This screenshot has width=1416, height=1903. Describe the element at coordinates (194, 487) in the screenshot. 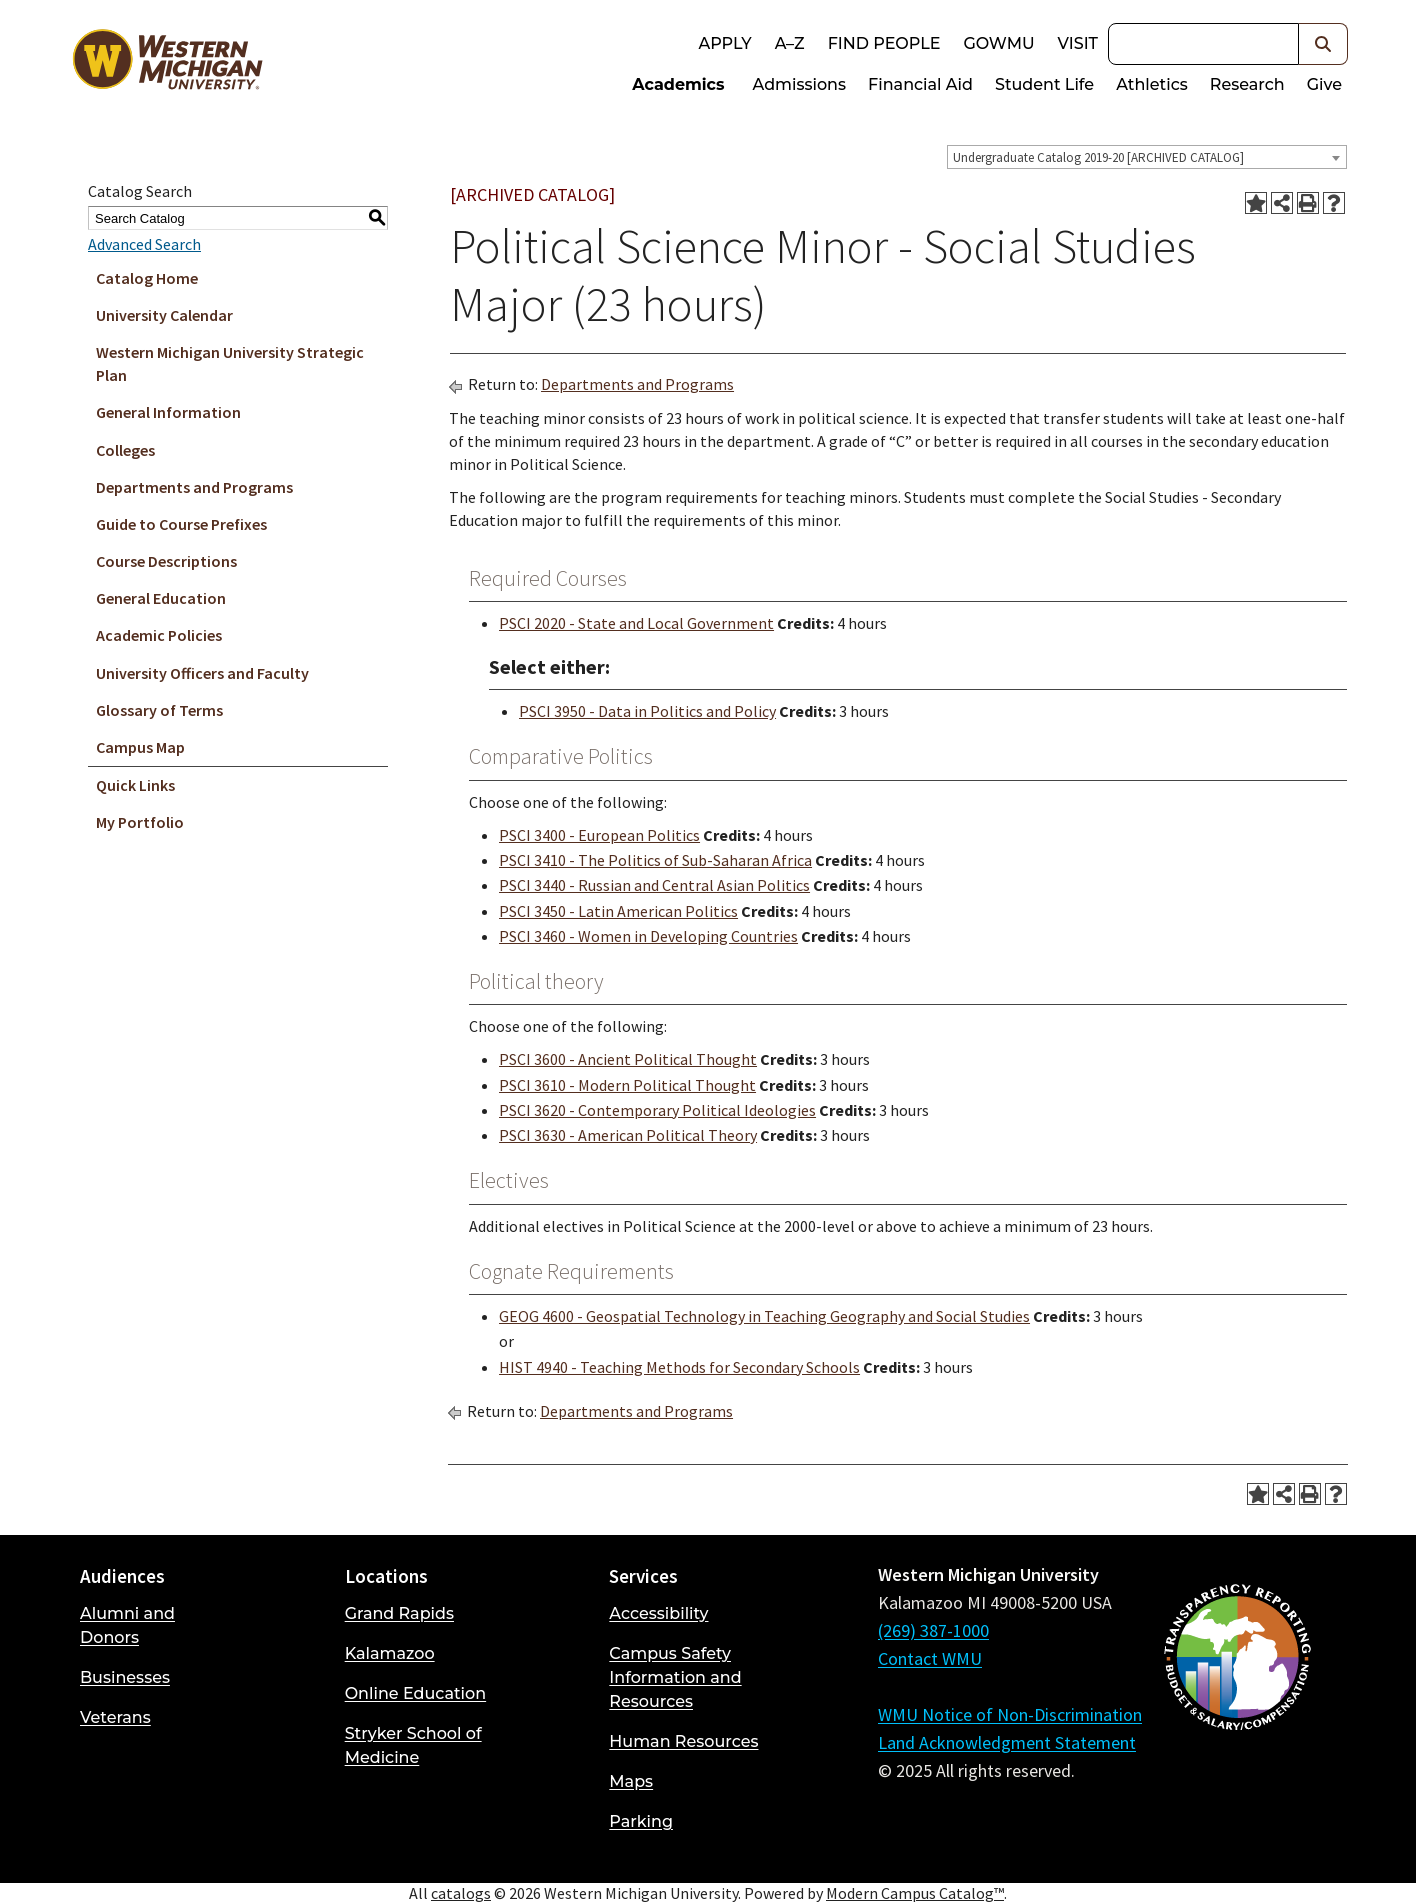

I see `Departments and Programs` at that location.